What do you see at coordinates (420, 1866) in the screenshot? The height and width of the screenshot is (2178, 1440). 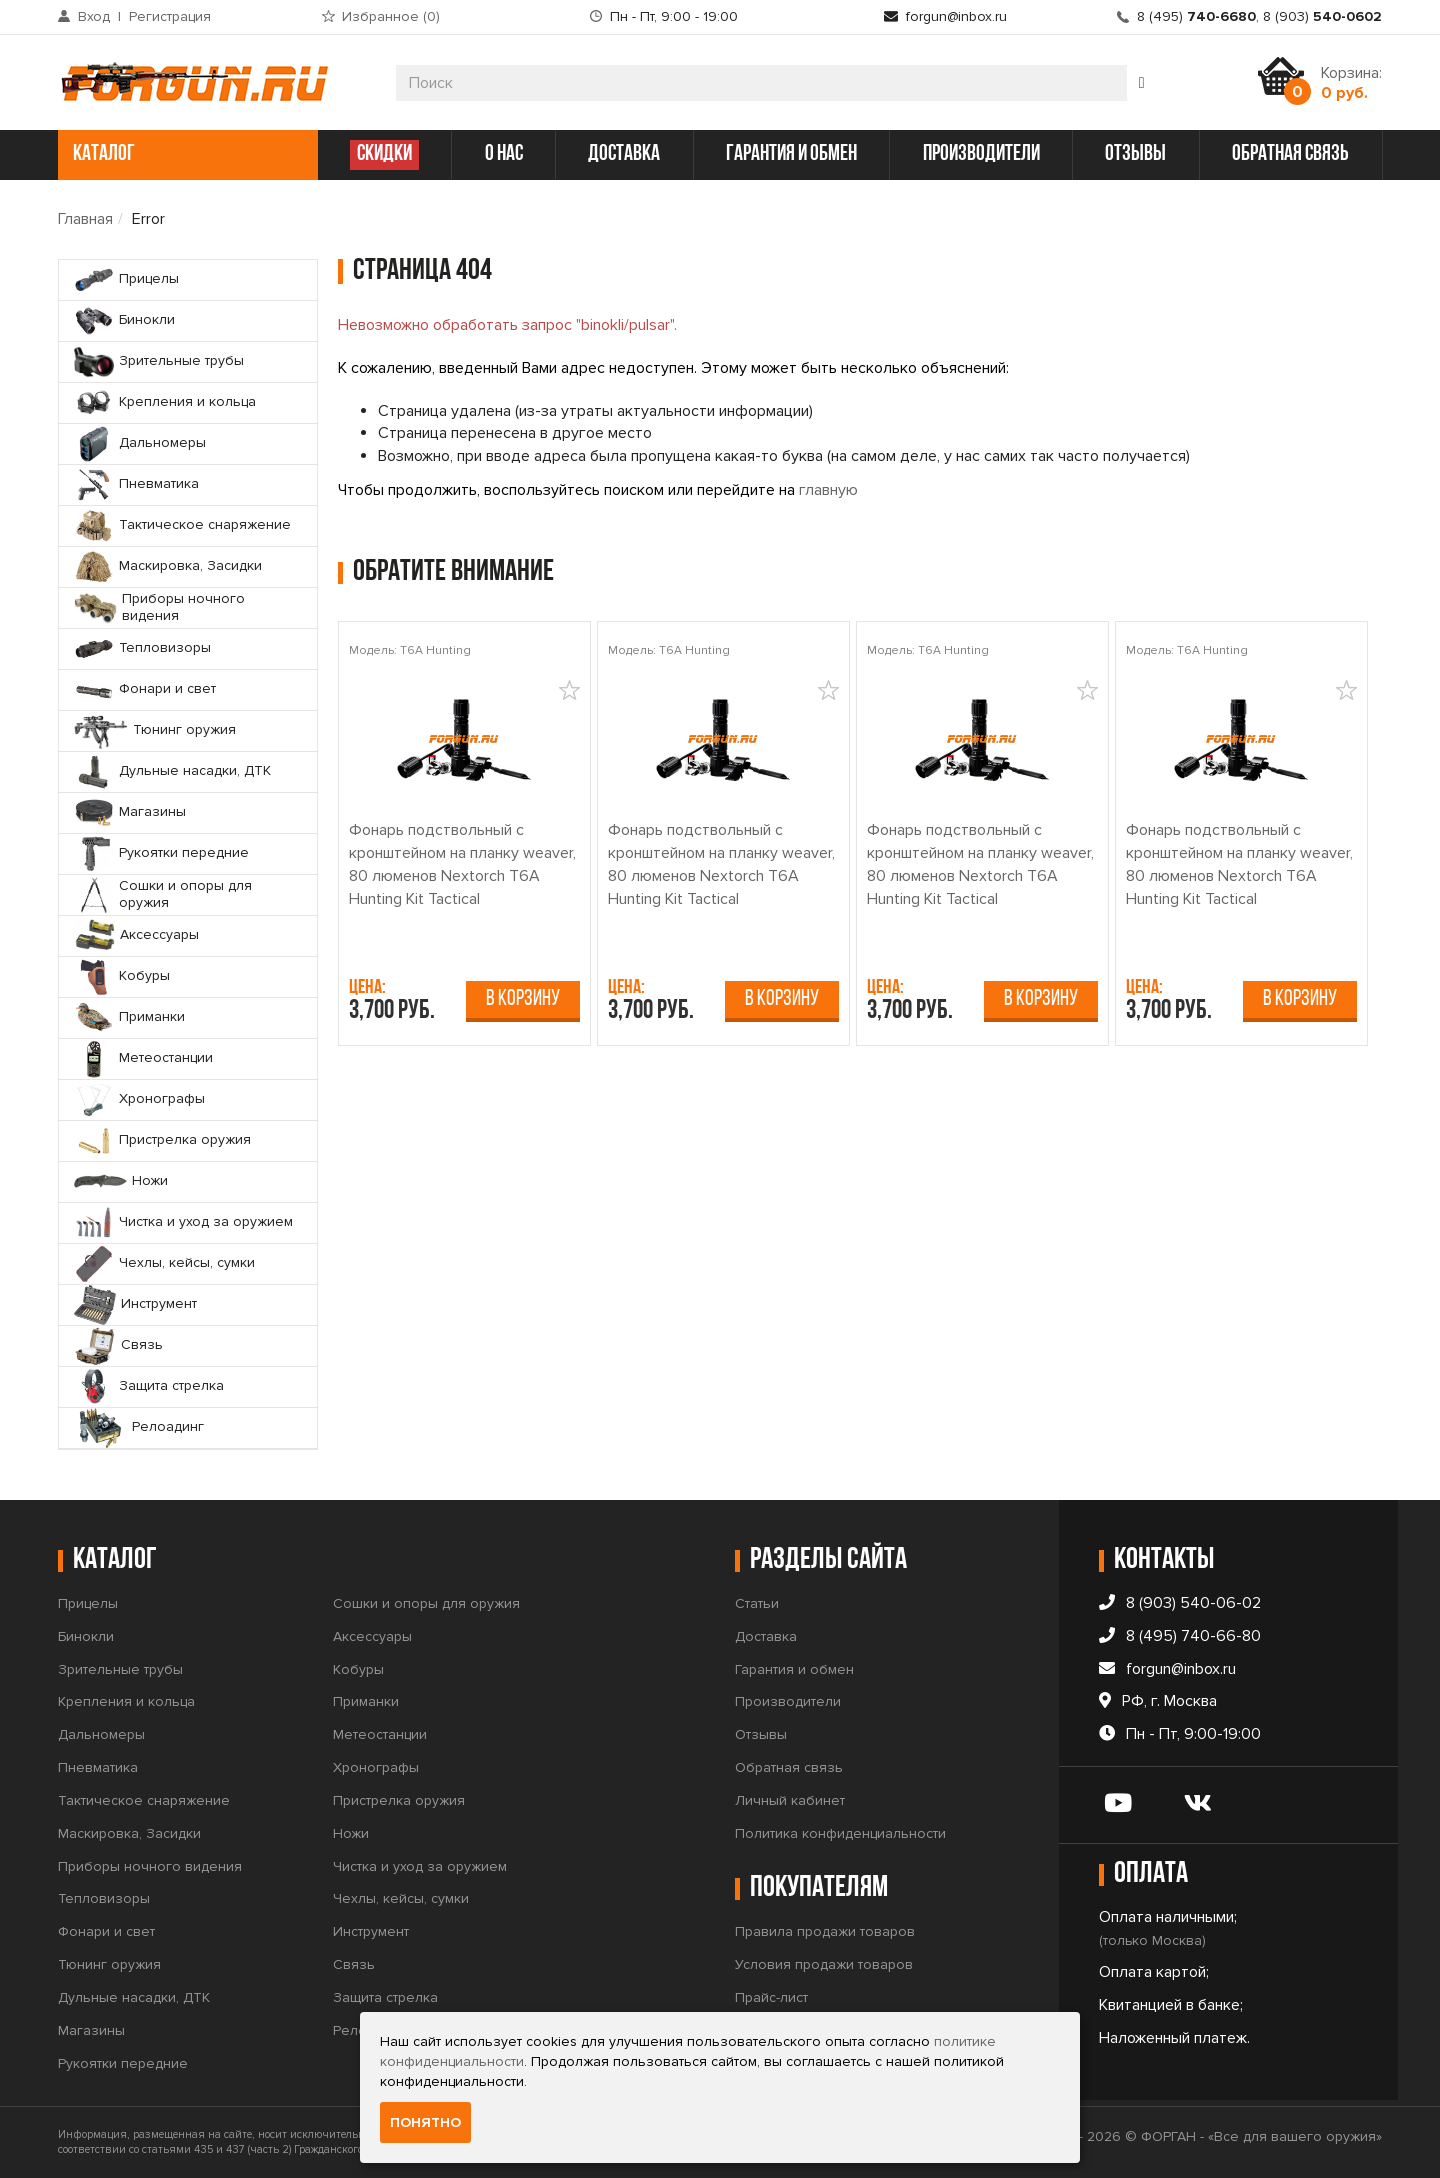 I see `Чистка и уход за оружием` at bounding box center [420, 1866].